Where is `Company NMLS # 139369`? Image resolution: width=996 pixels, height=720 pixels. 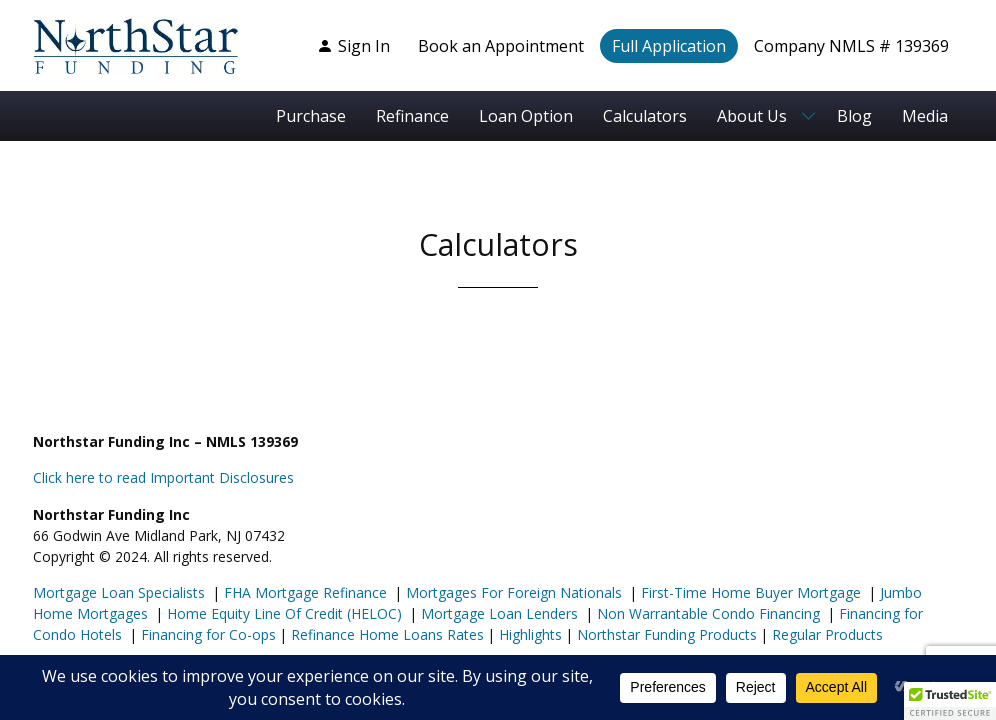
Company NMLS # 139369 is located at coordinates (851, 46).